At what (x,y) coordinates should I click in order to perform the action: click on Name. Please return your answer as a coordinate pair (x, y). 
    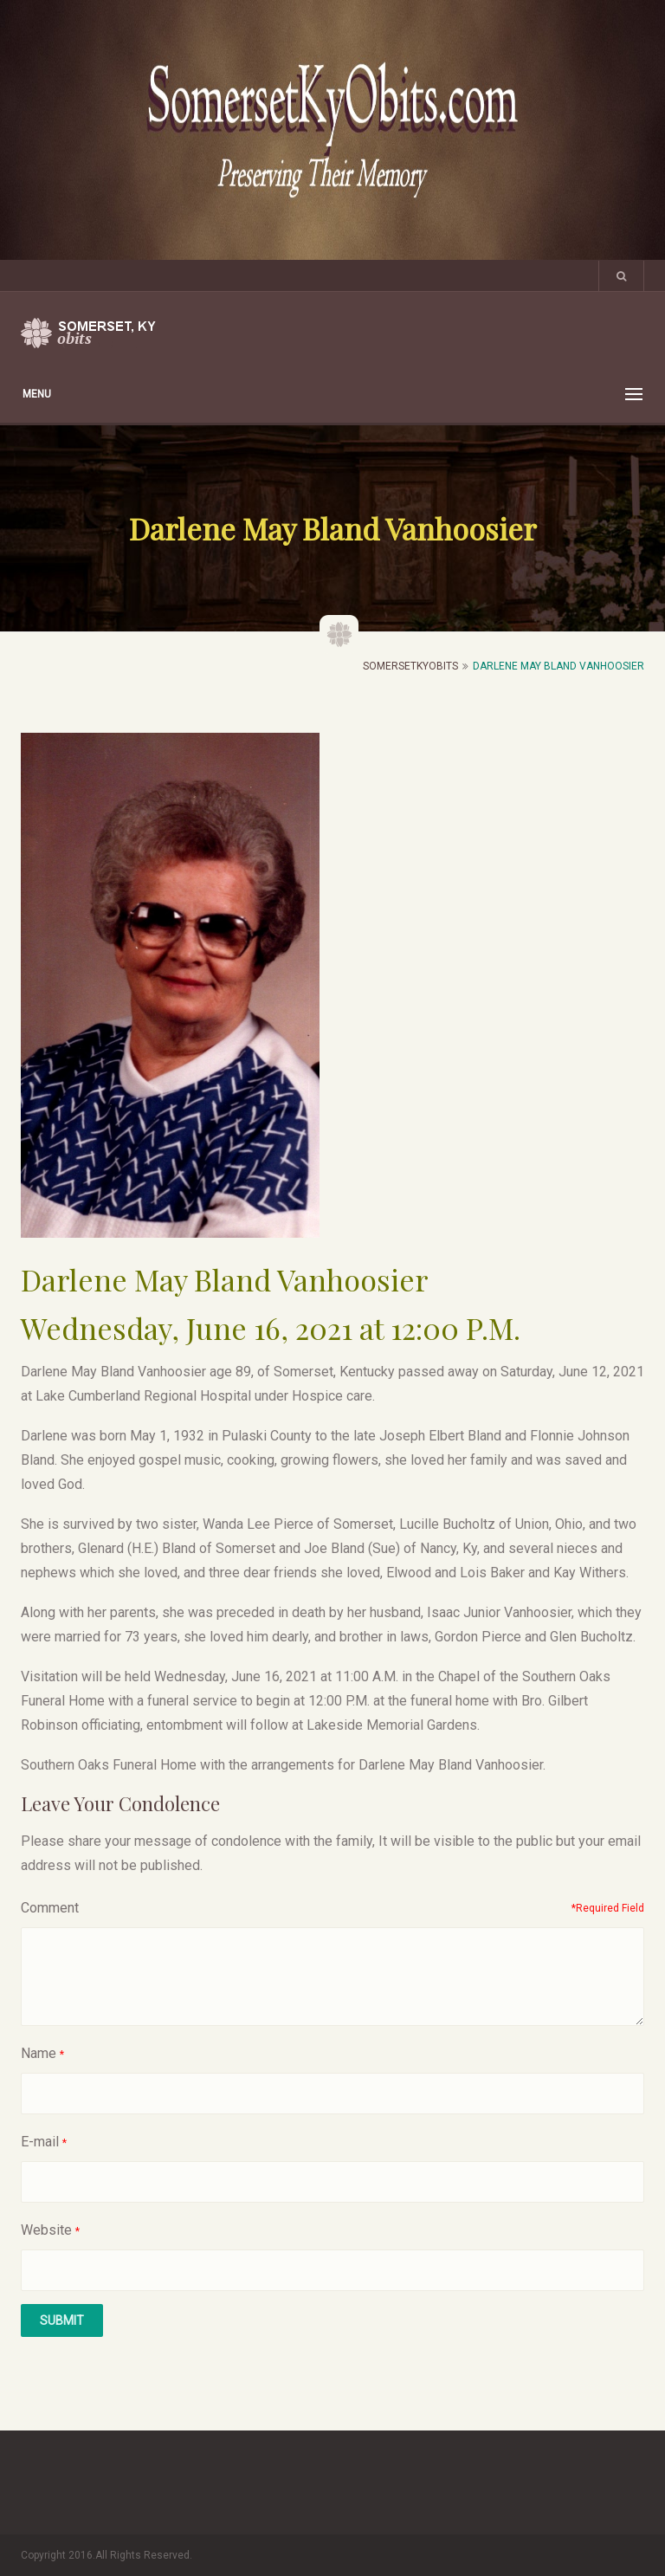
    Looking at the image, I should click on (38, 2053).